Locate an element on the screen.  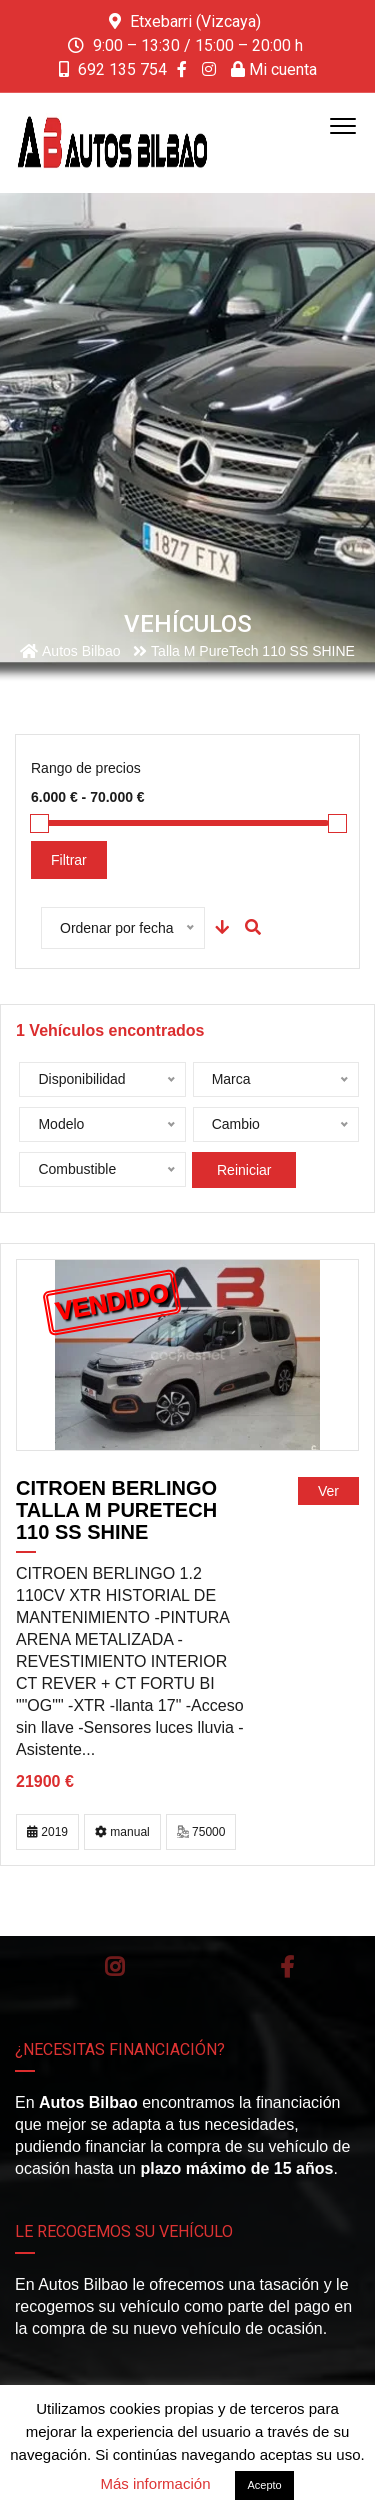
Acepto [button] is located at coordinates (264, 2485).